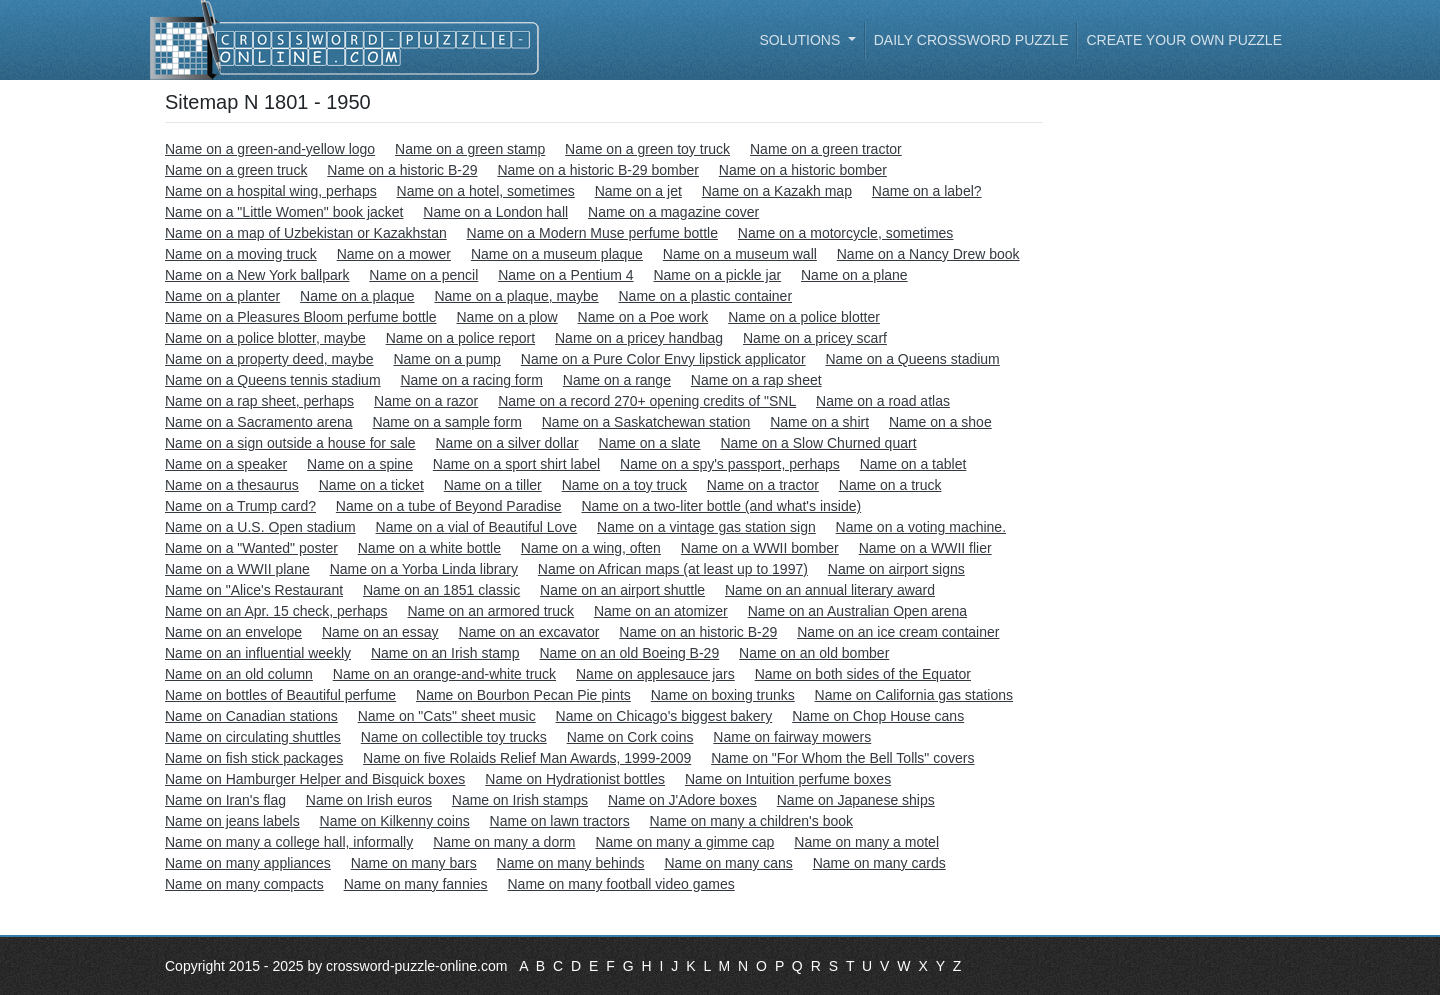  Describe the element at coordinates (269, 359) in the screenshot. I see `Name on a property deed, maybe` at that location.